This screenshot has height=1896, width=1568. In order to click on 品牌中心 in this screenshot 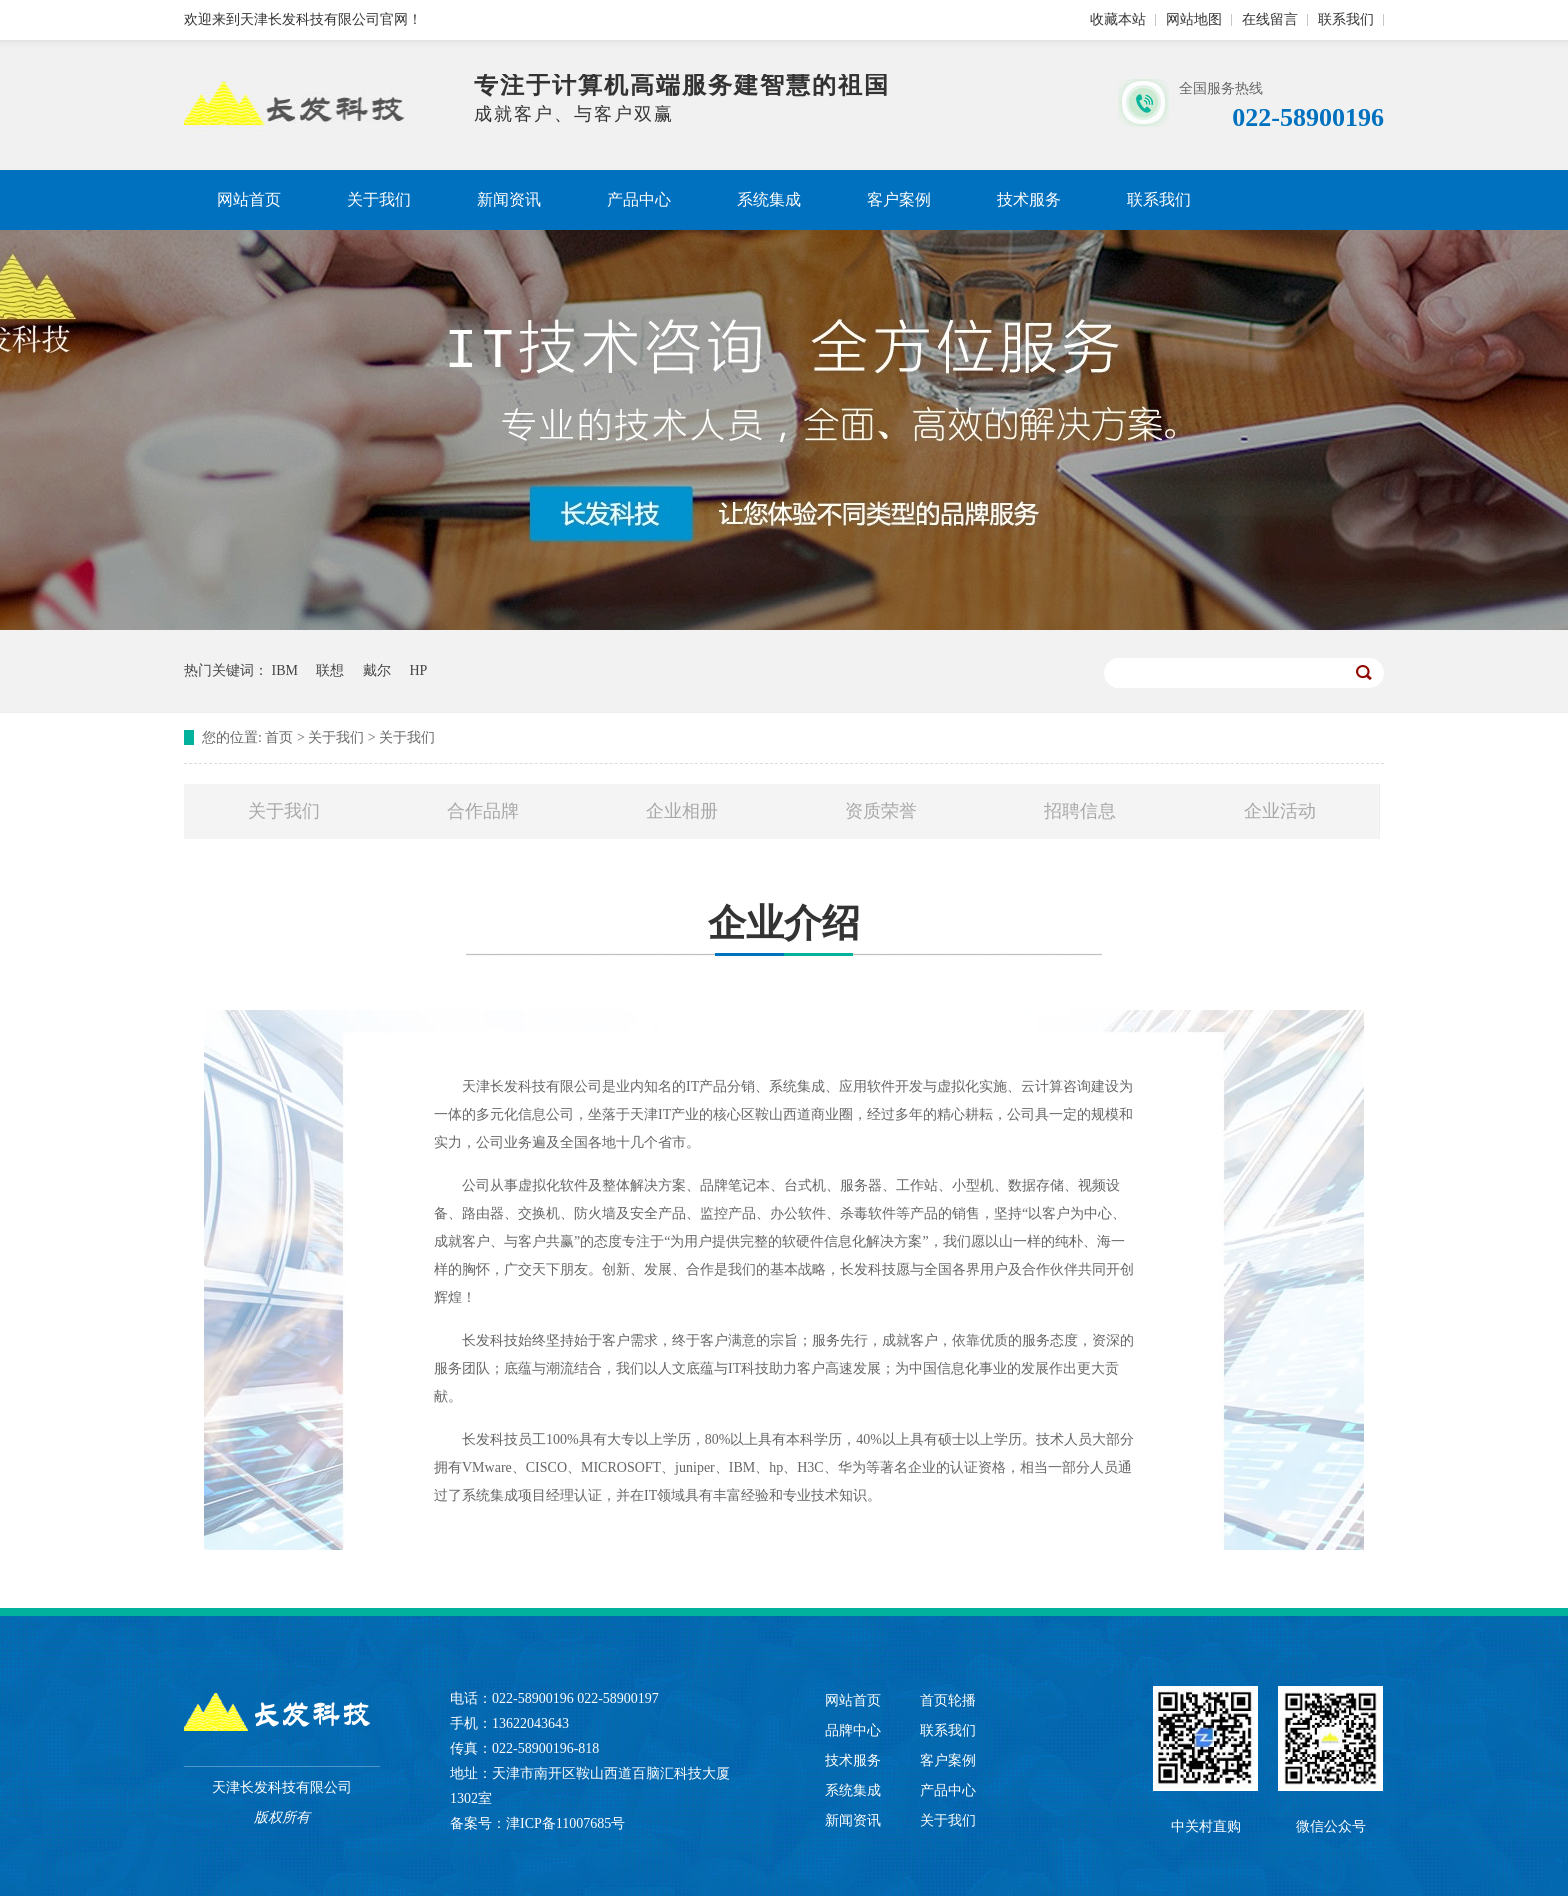, I will do `click(853, 1730)`.